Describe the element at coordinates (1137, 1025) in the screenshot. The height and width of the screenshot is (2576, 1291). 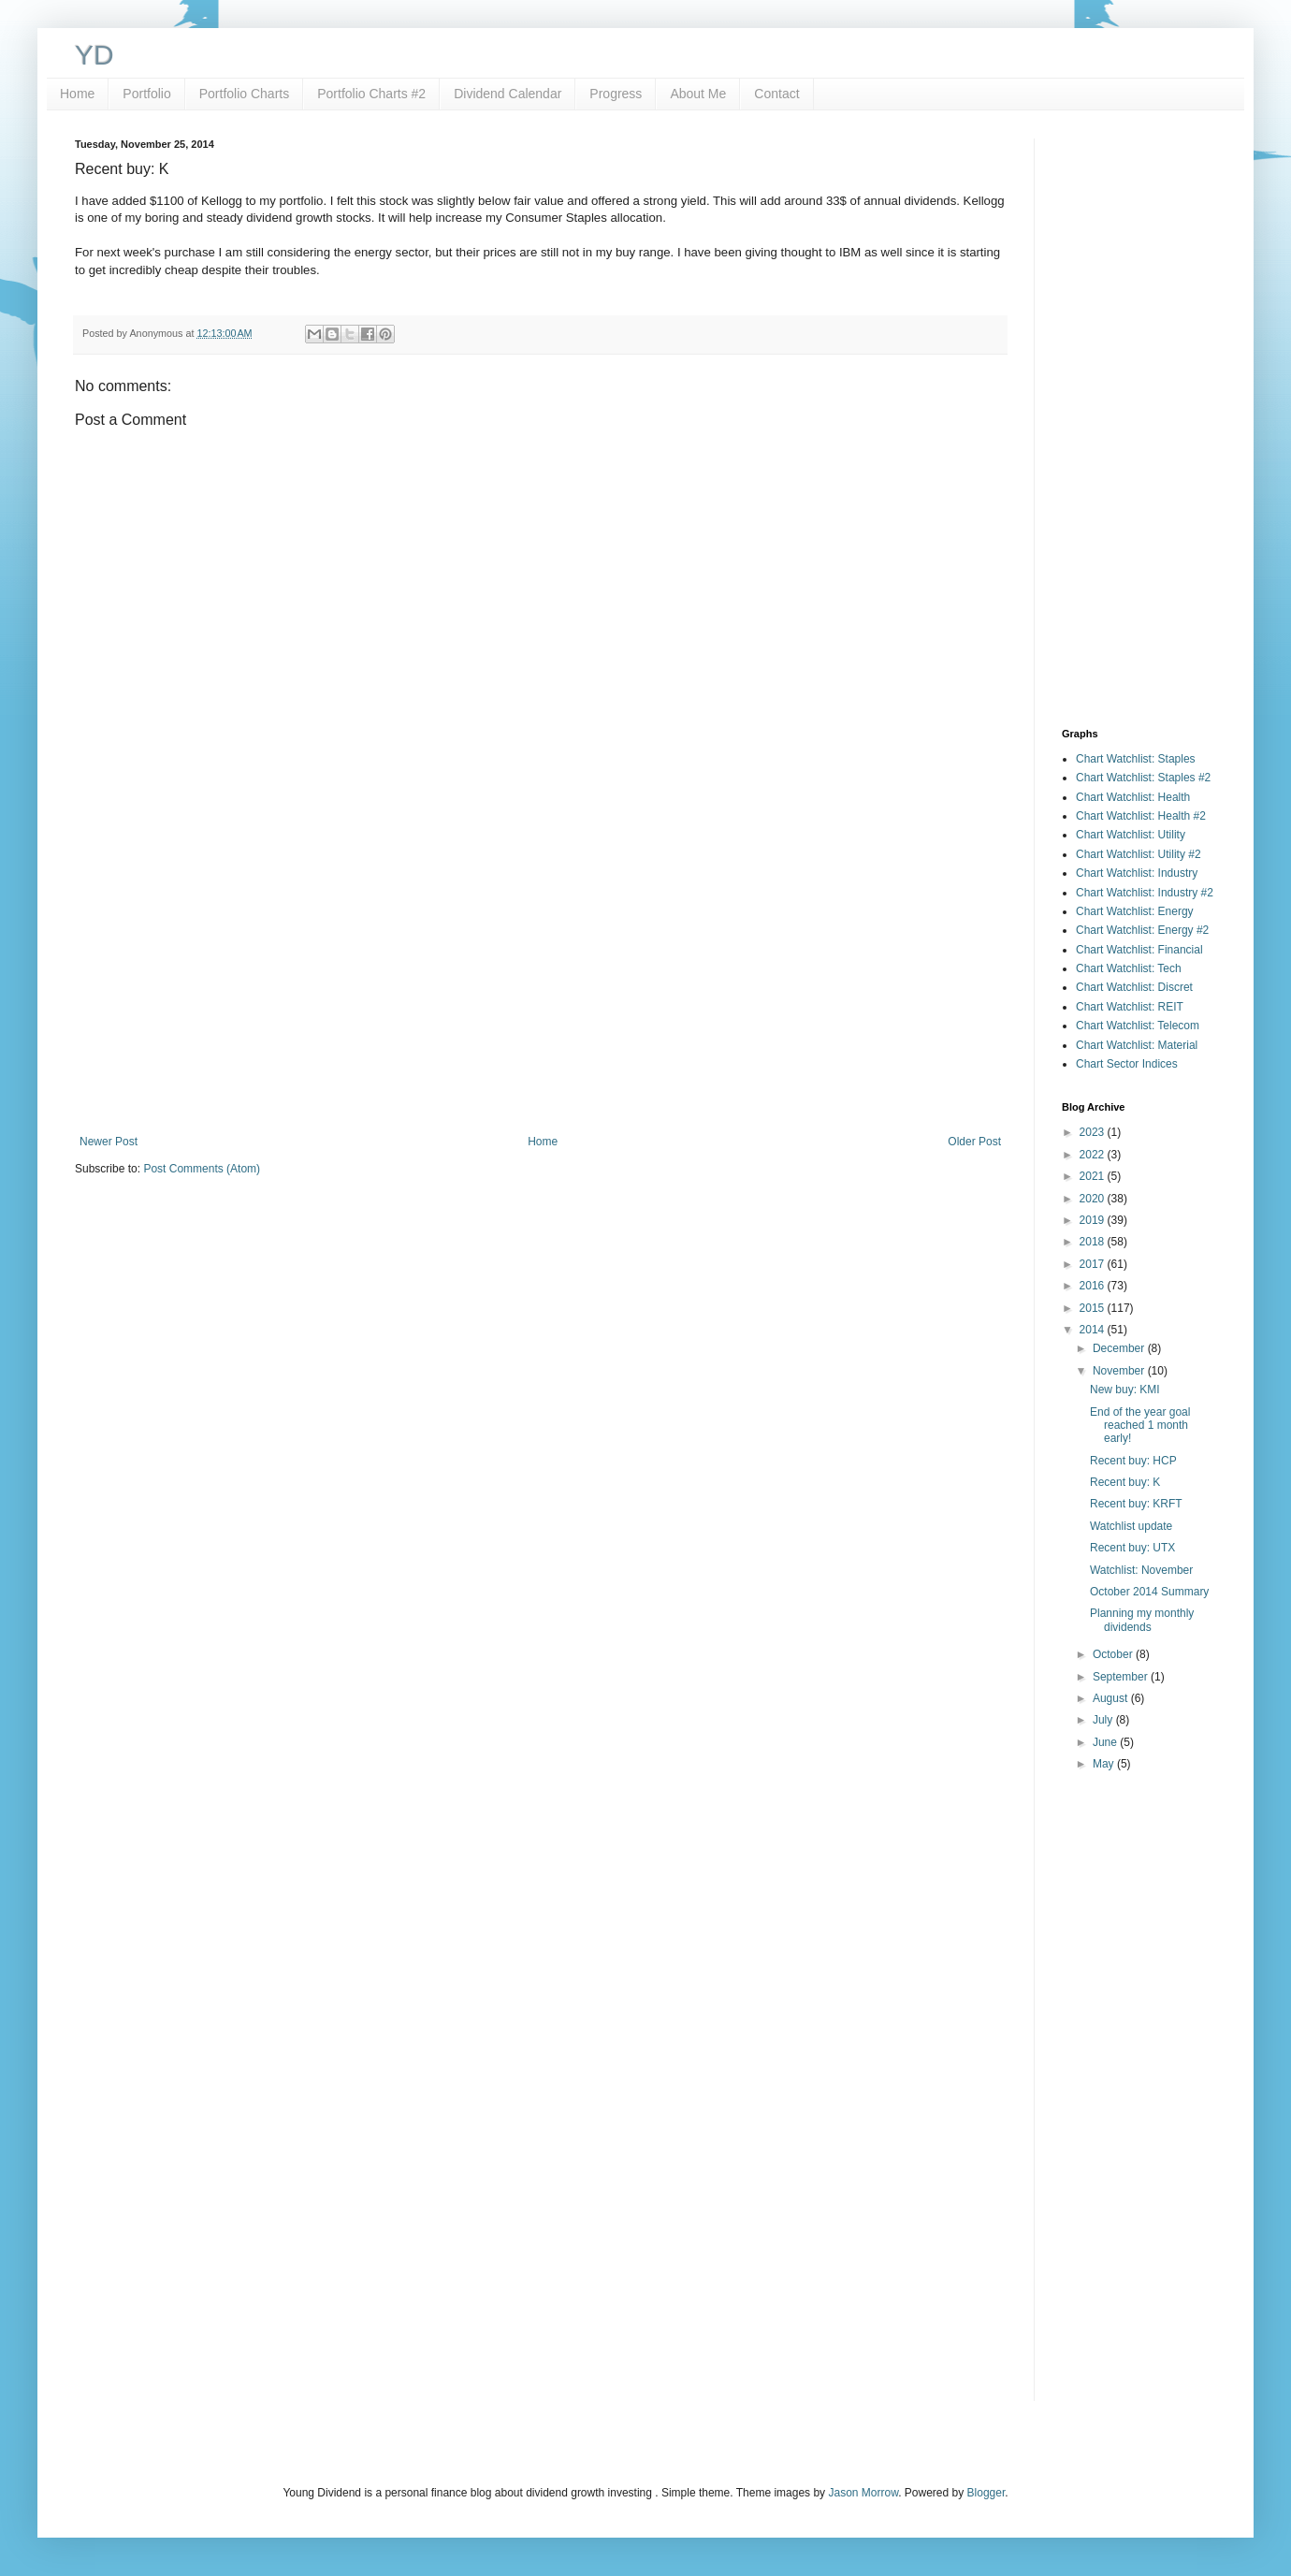
I see `Chart Watchlist: Telecom` at that location.